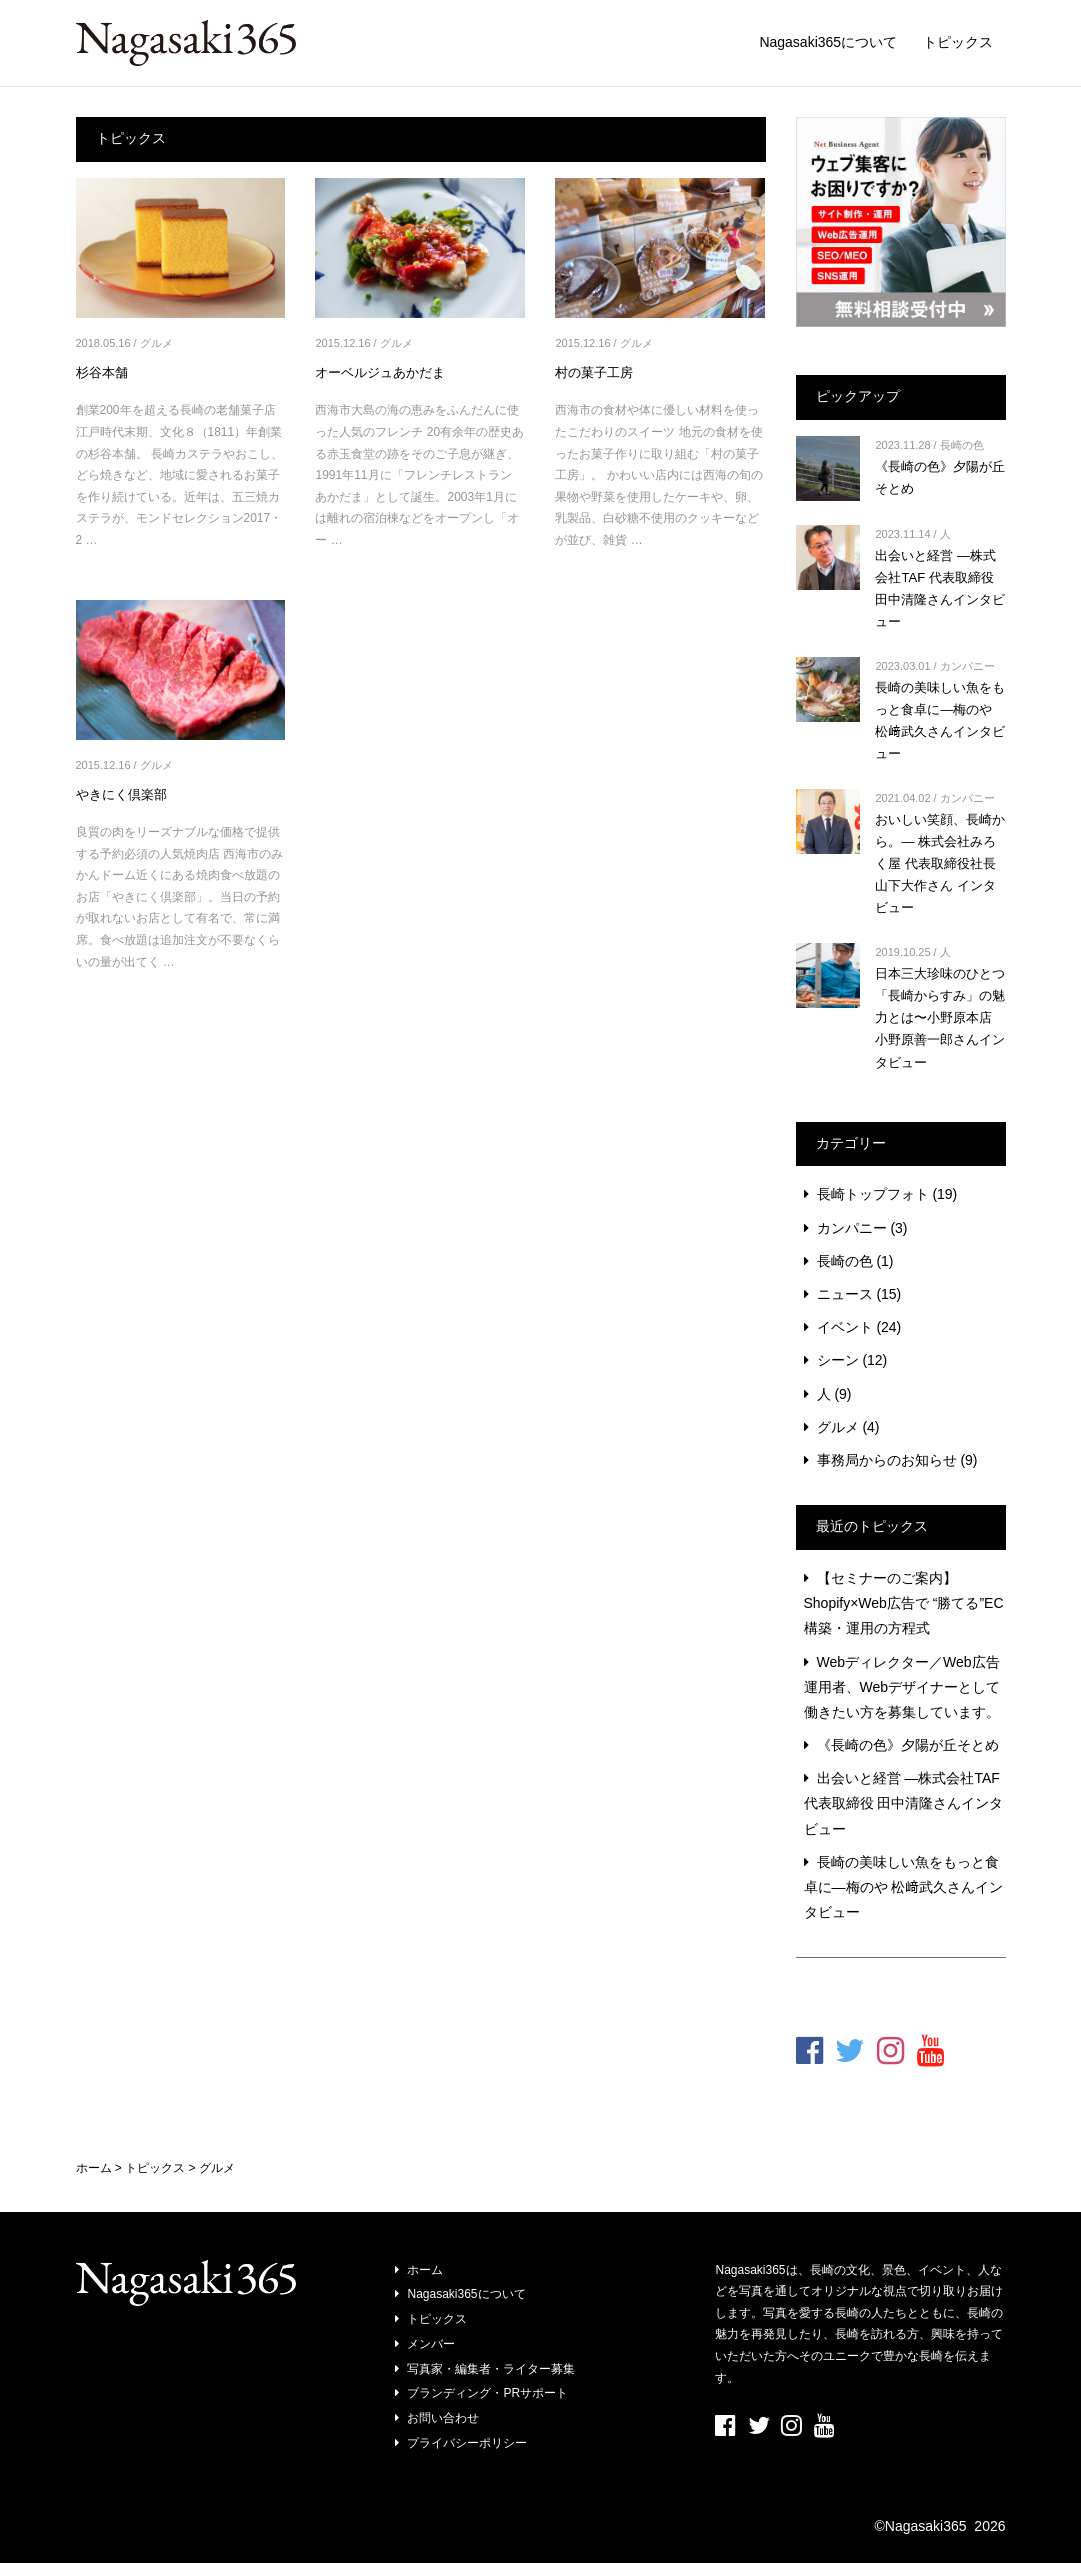  Describe the element at coordinates (904, 1803) in the screenshot. I see `出会いと経営 ―株式会社TAF 代表取締役 田中清隆さんインタビュー` at that location.